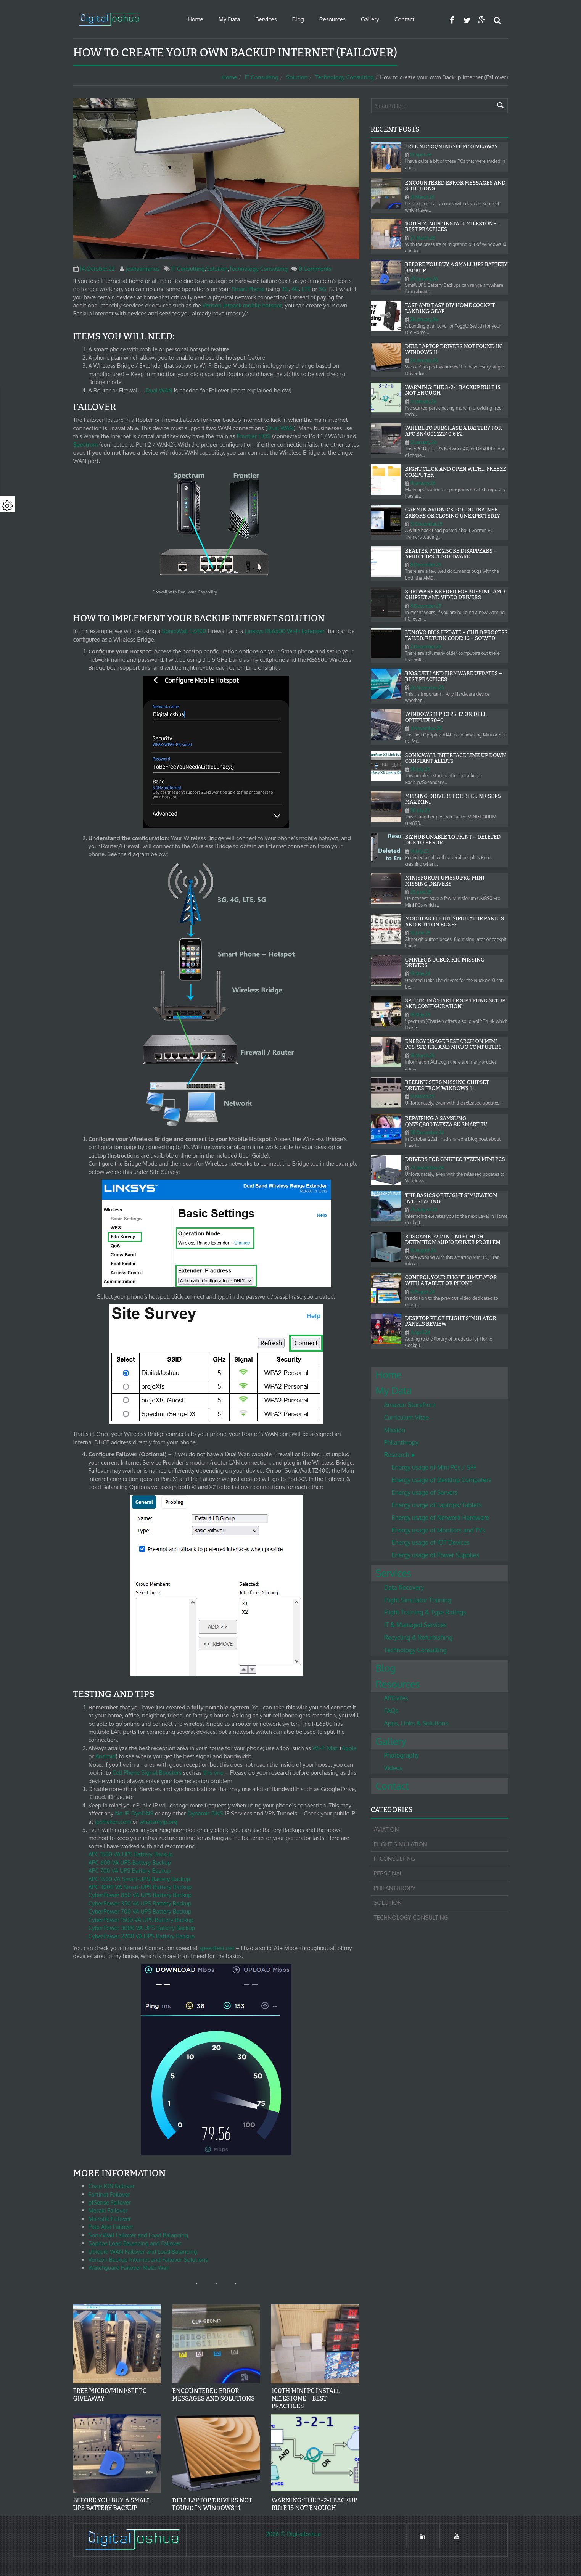 Image resolution: width=581 pixels, height=2576 pixels. What do you see at coordinates (396, 1698) in the screenshot?
I see `Affiliates` at bounding box center [396, 1698].